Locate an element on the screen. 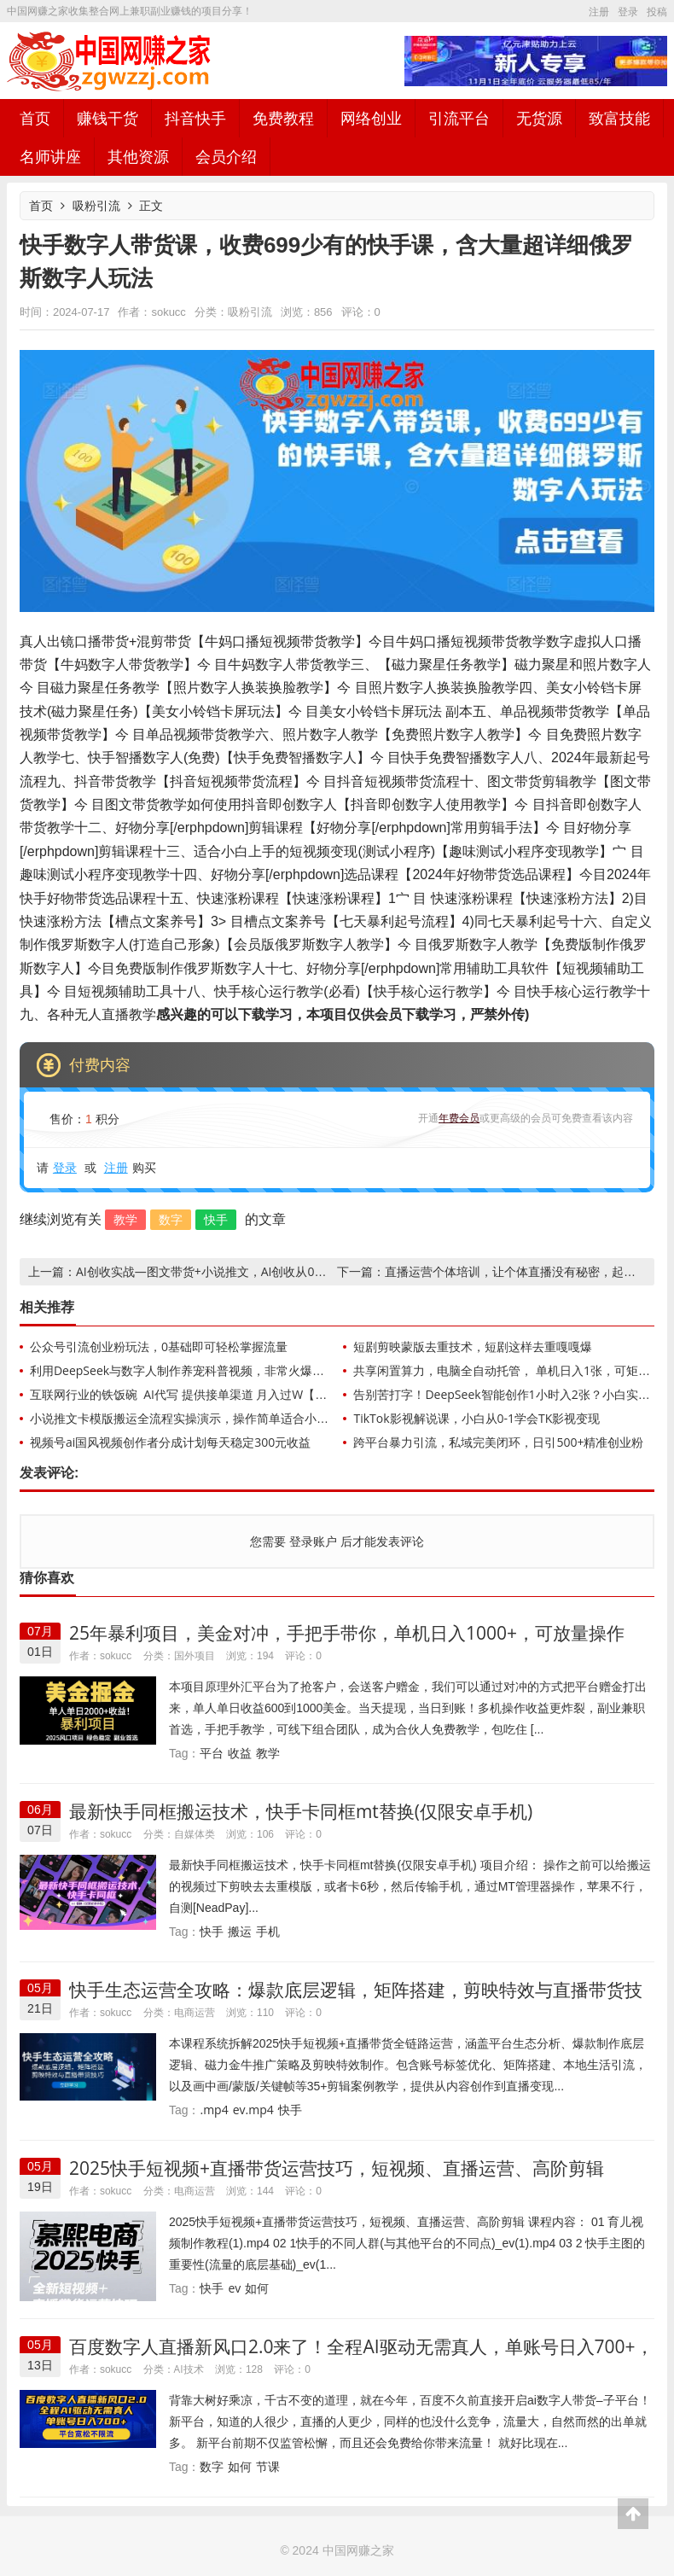 Image resolution: width=674 pixels, height=2576 pixels. 投稿 is located at coordinates (657, 11).